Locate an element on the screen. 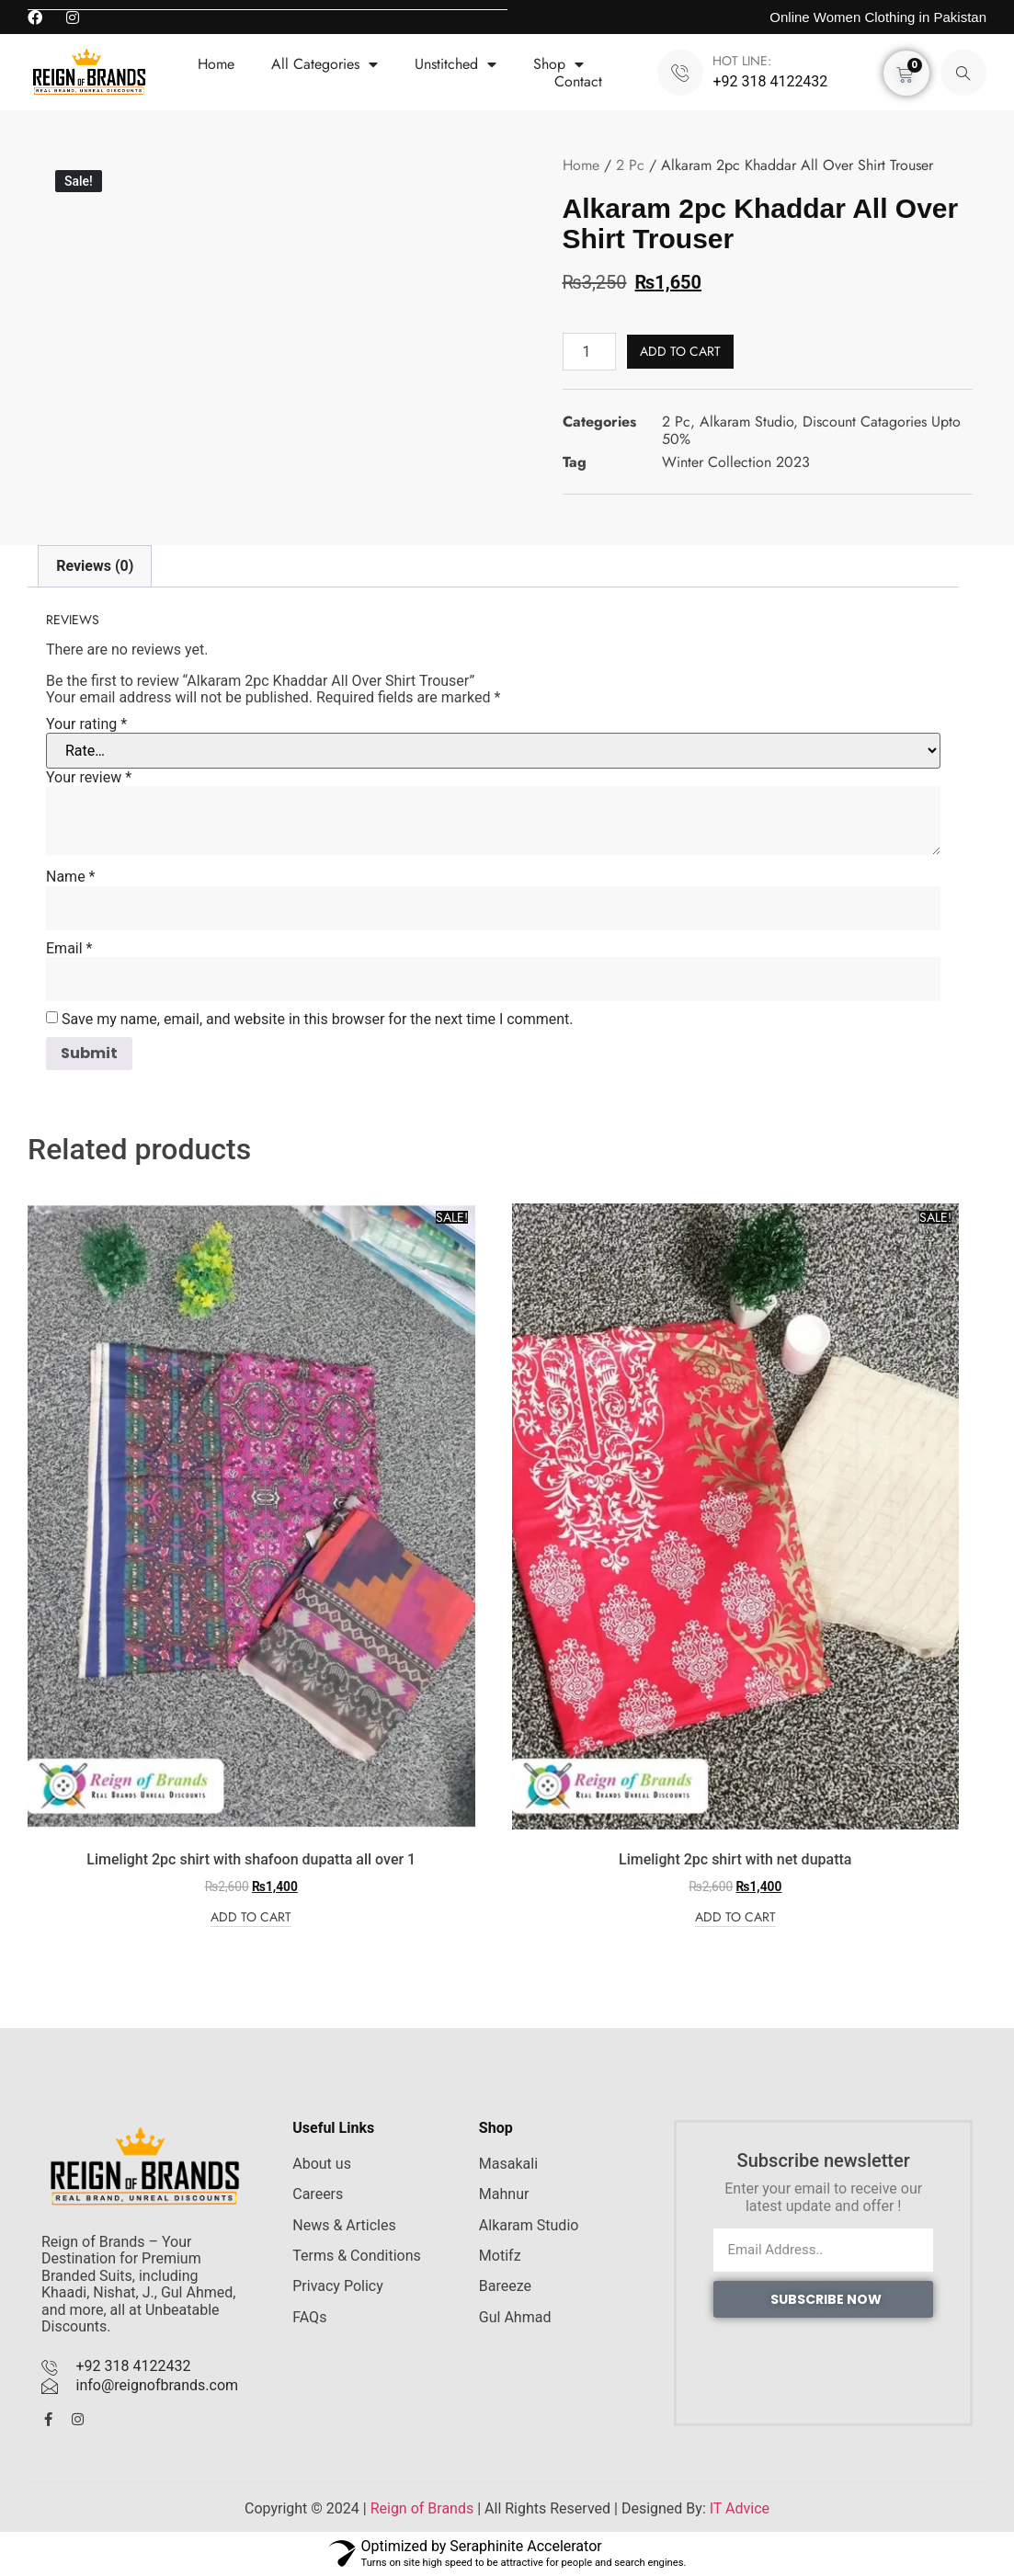  Add to cart is located at coordinates (680, 351).